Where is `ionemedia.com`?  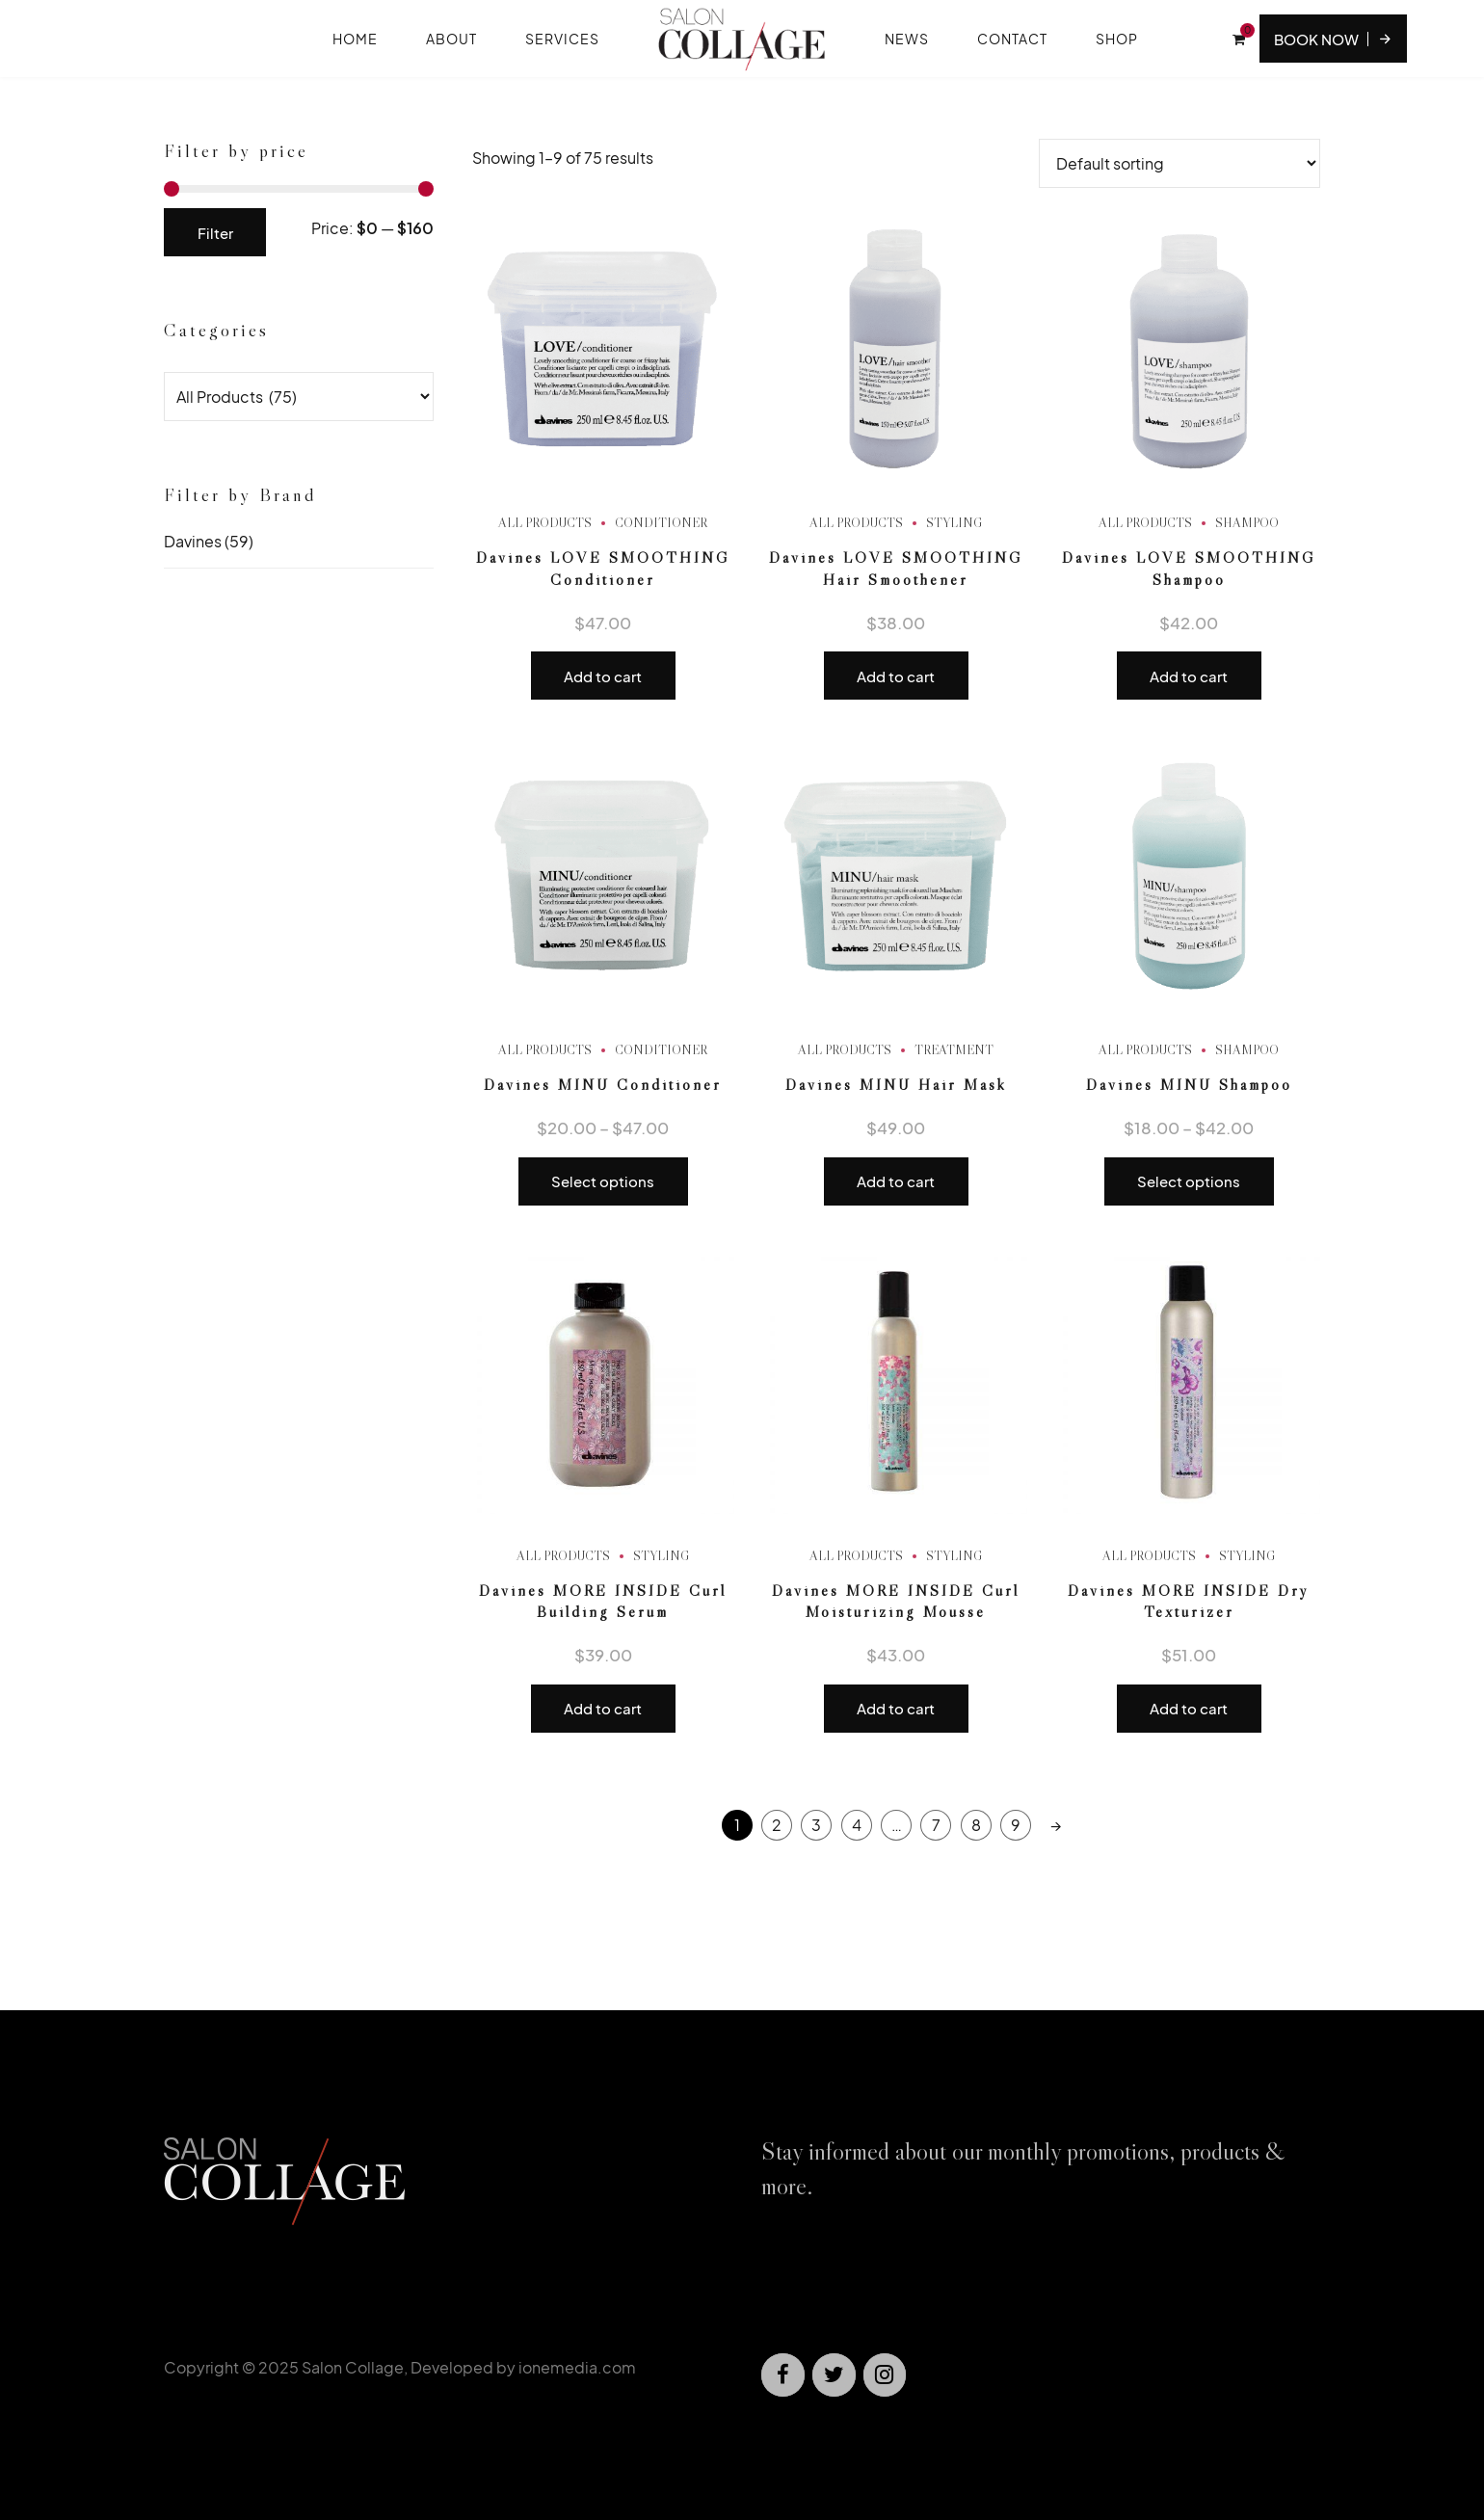
ionemedia.com is located at coordinates (577, 2367).